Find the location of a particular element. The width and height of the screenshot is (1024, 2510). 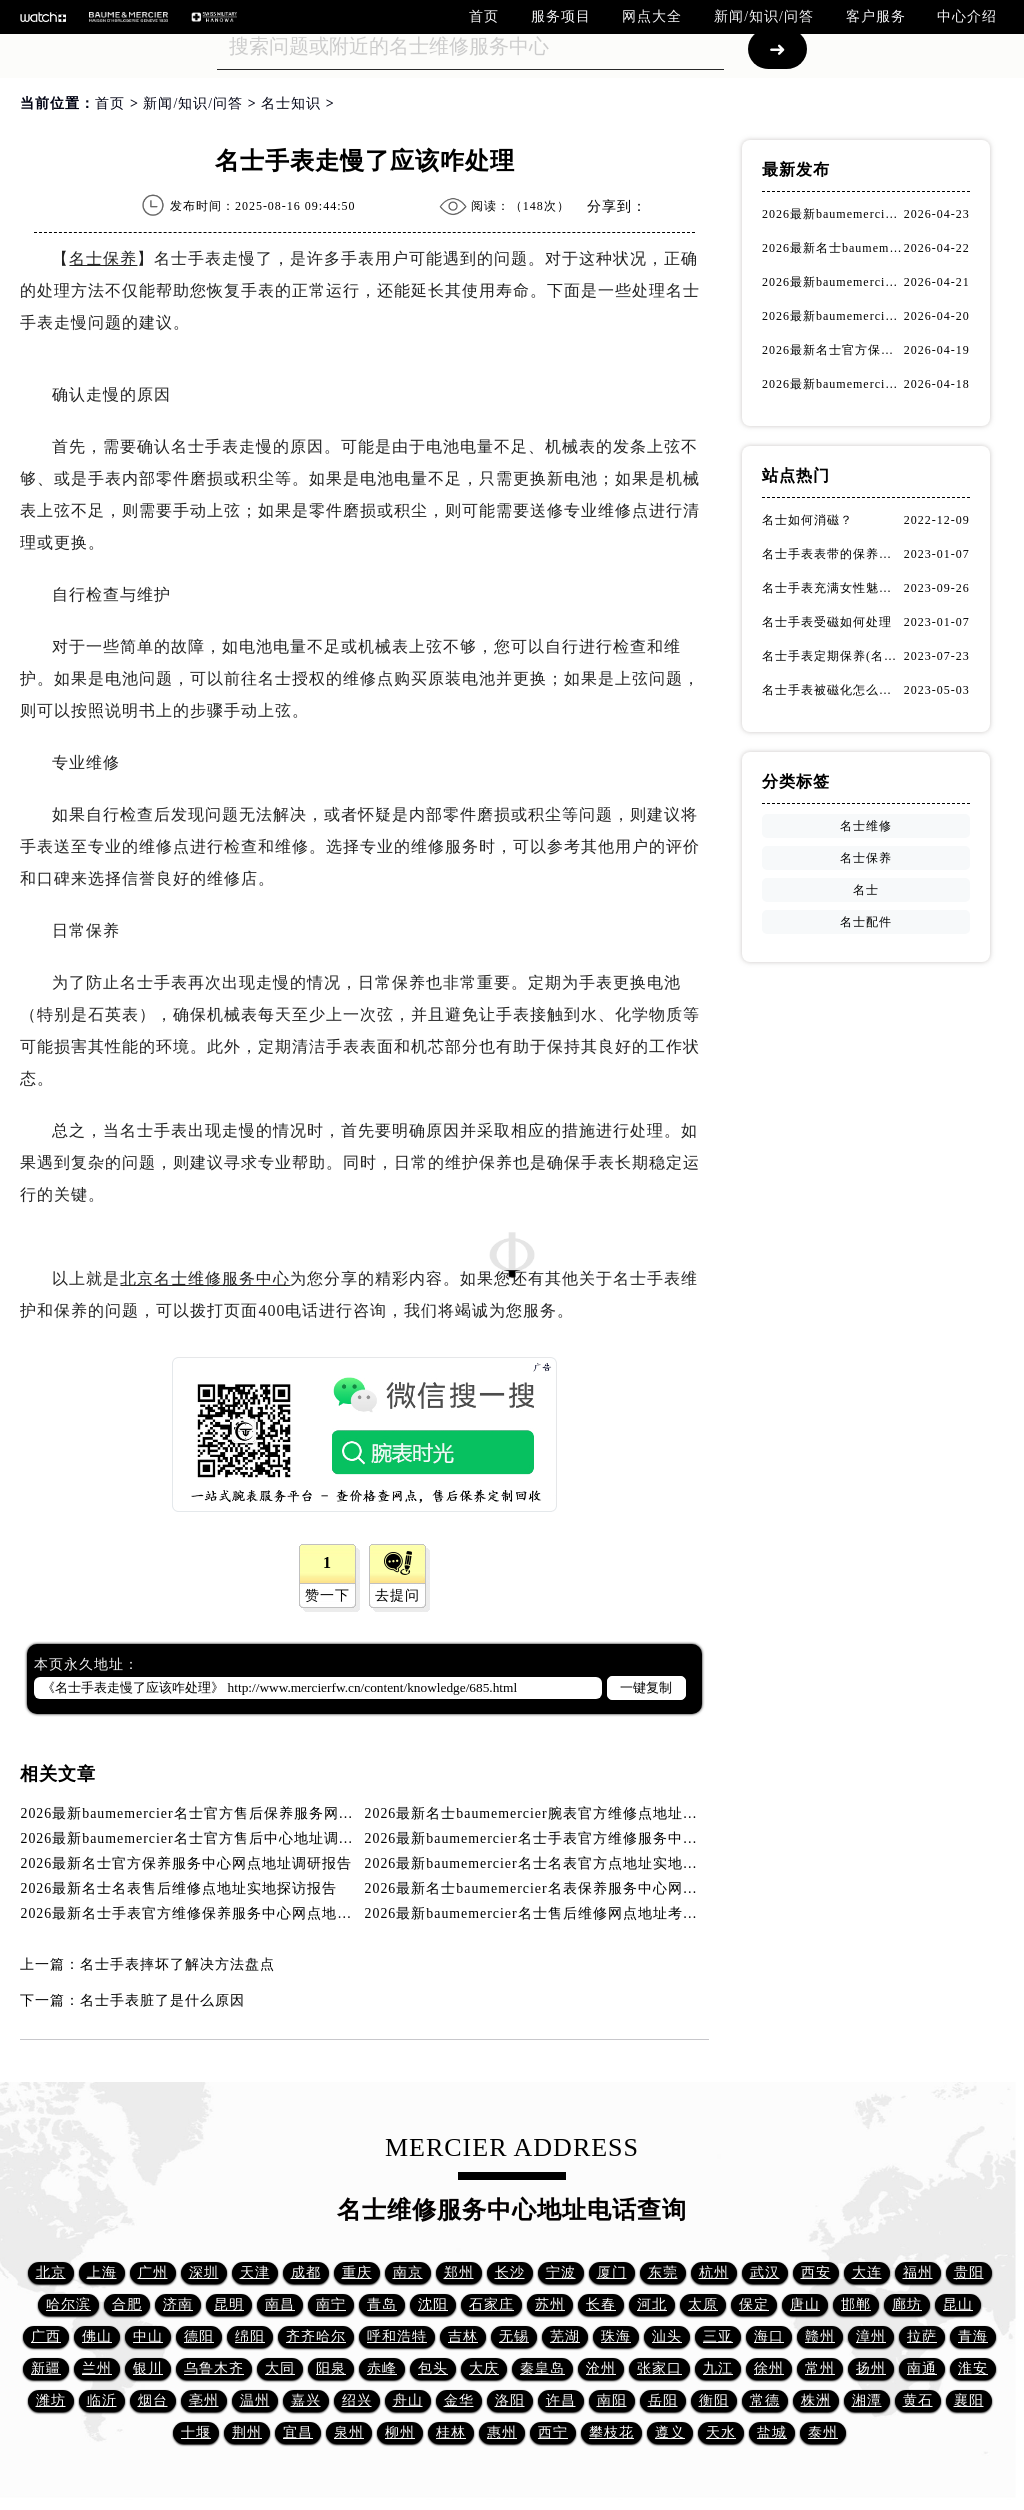

北京名士维修服务中心 is located at coordinates (205, 1278).